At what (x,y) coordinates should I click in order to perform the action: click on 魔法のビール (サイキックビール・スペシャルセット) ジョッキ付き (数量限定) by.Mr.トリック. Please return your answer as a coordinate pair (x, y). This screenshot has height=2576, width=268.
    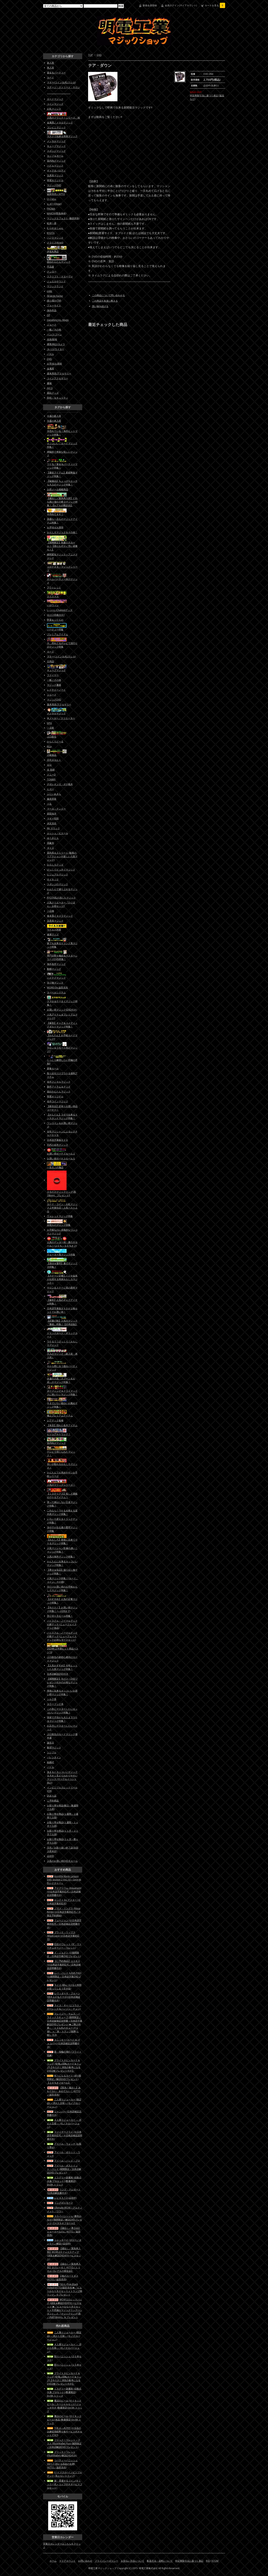
    Looking at the image, I should click on (64, 2406).